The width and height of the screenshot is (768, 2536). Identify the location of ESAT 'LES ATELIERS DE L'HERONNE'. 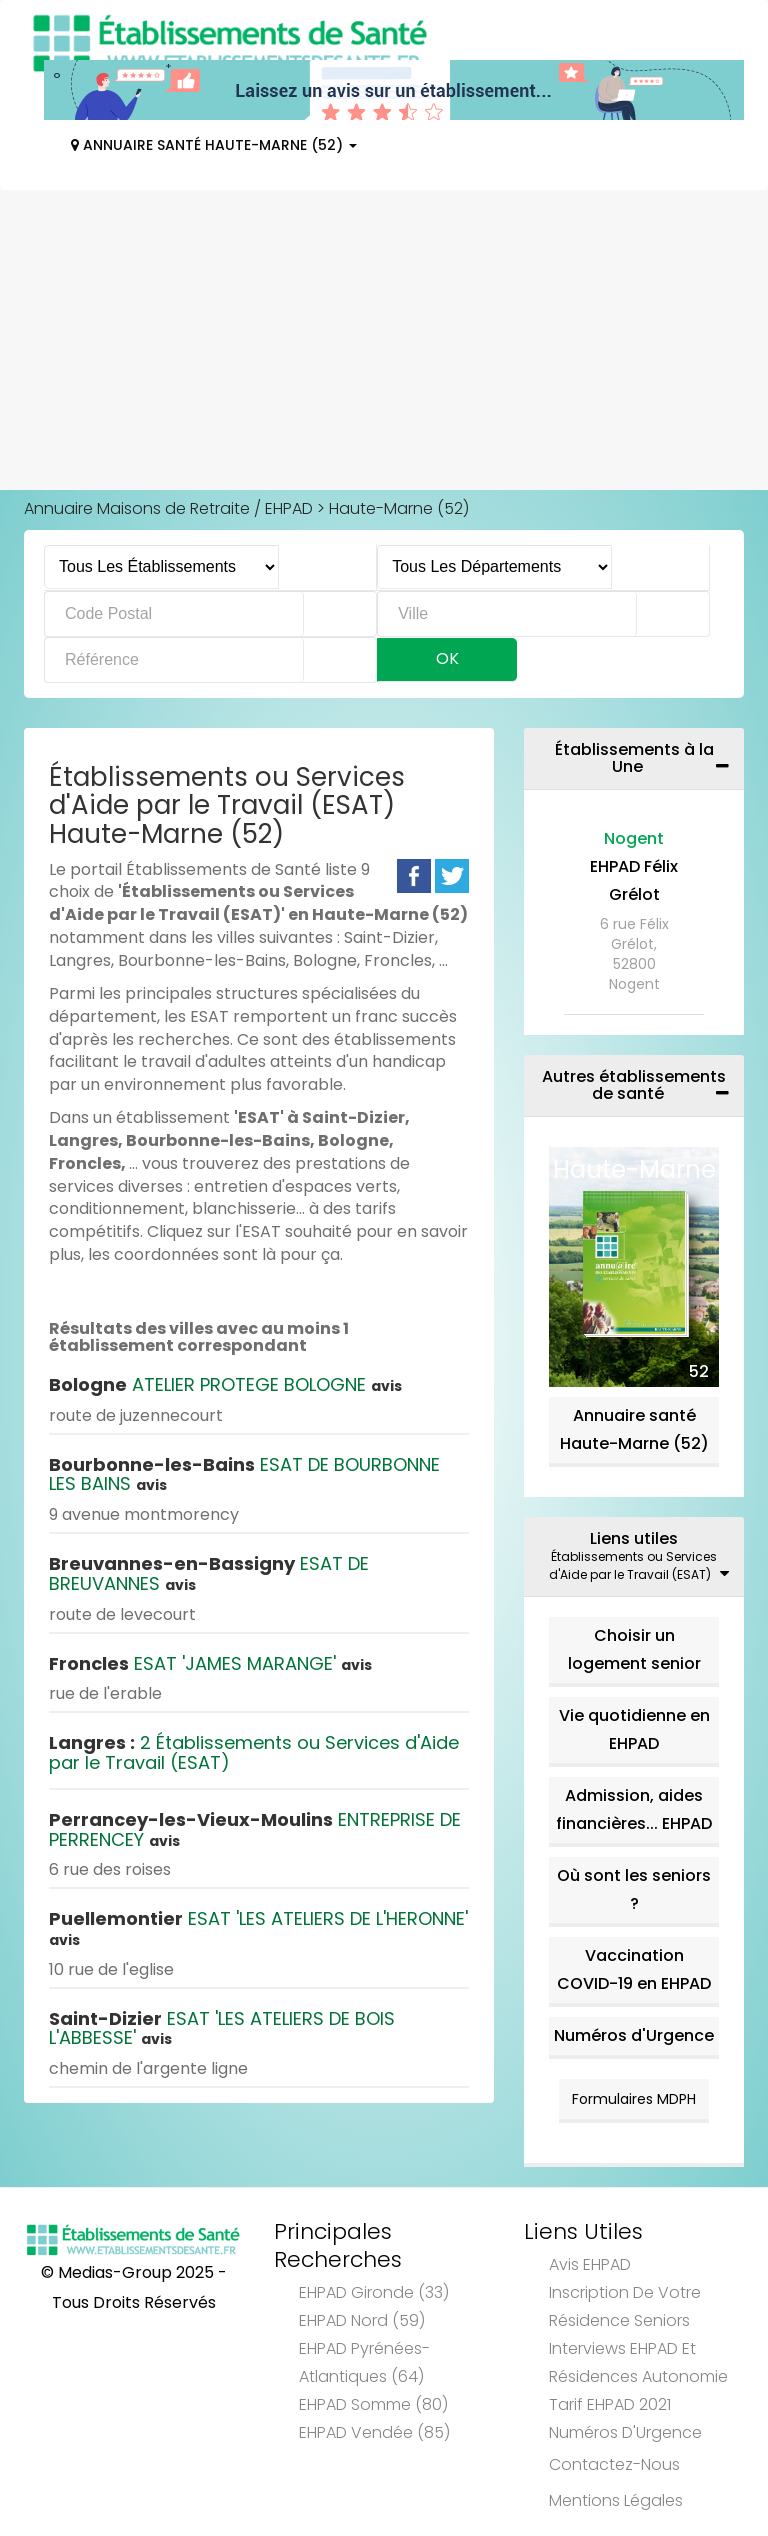
(258, 1928).